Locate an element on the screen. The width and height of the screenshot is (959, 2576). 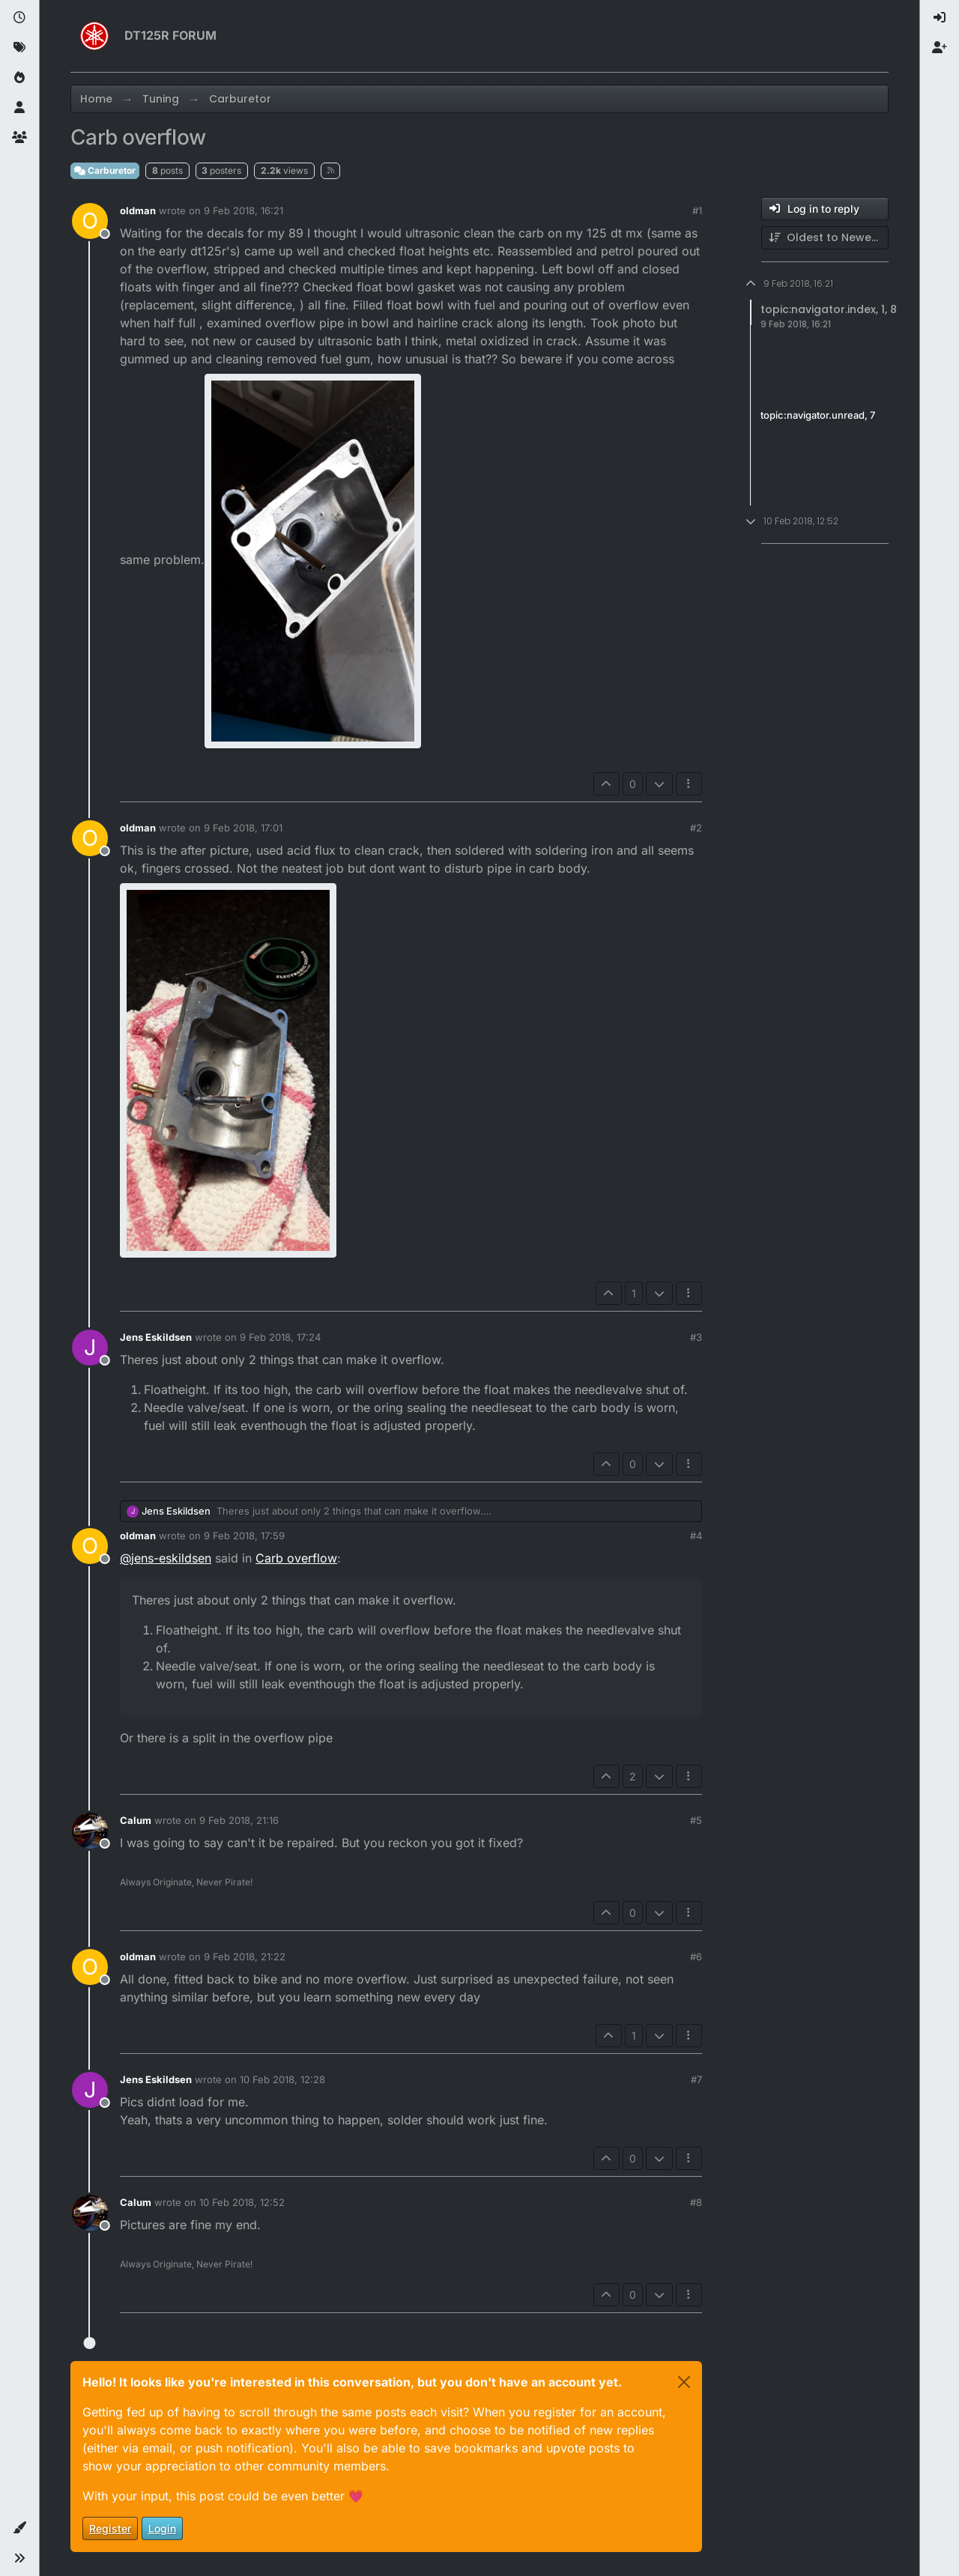
[Register] is located at coordinates (939, 48).